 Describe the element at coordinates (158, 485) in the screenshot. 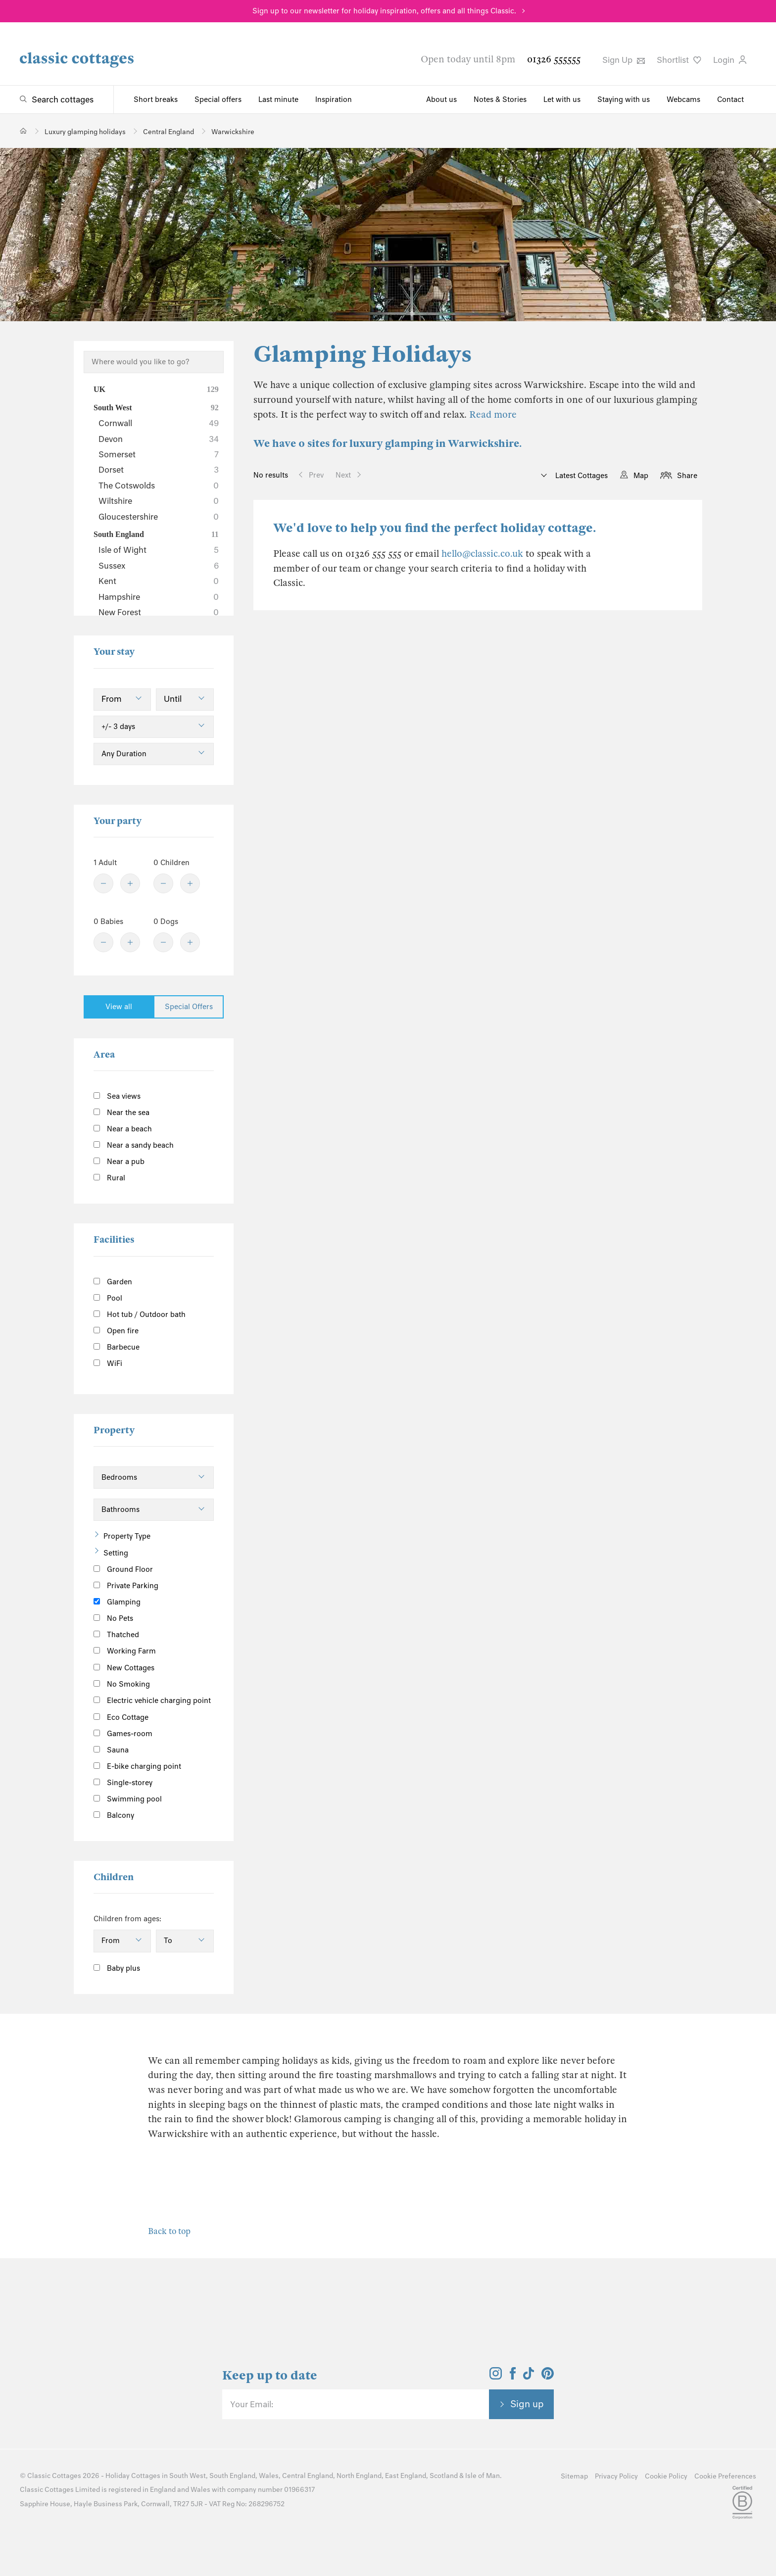

I see `The Cotswolds` at that location.